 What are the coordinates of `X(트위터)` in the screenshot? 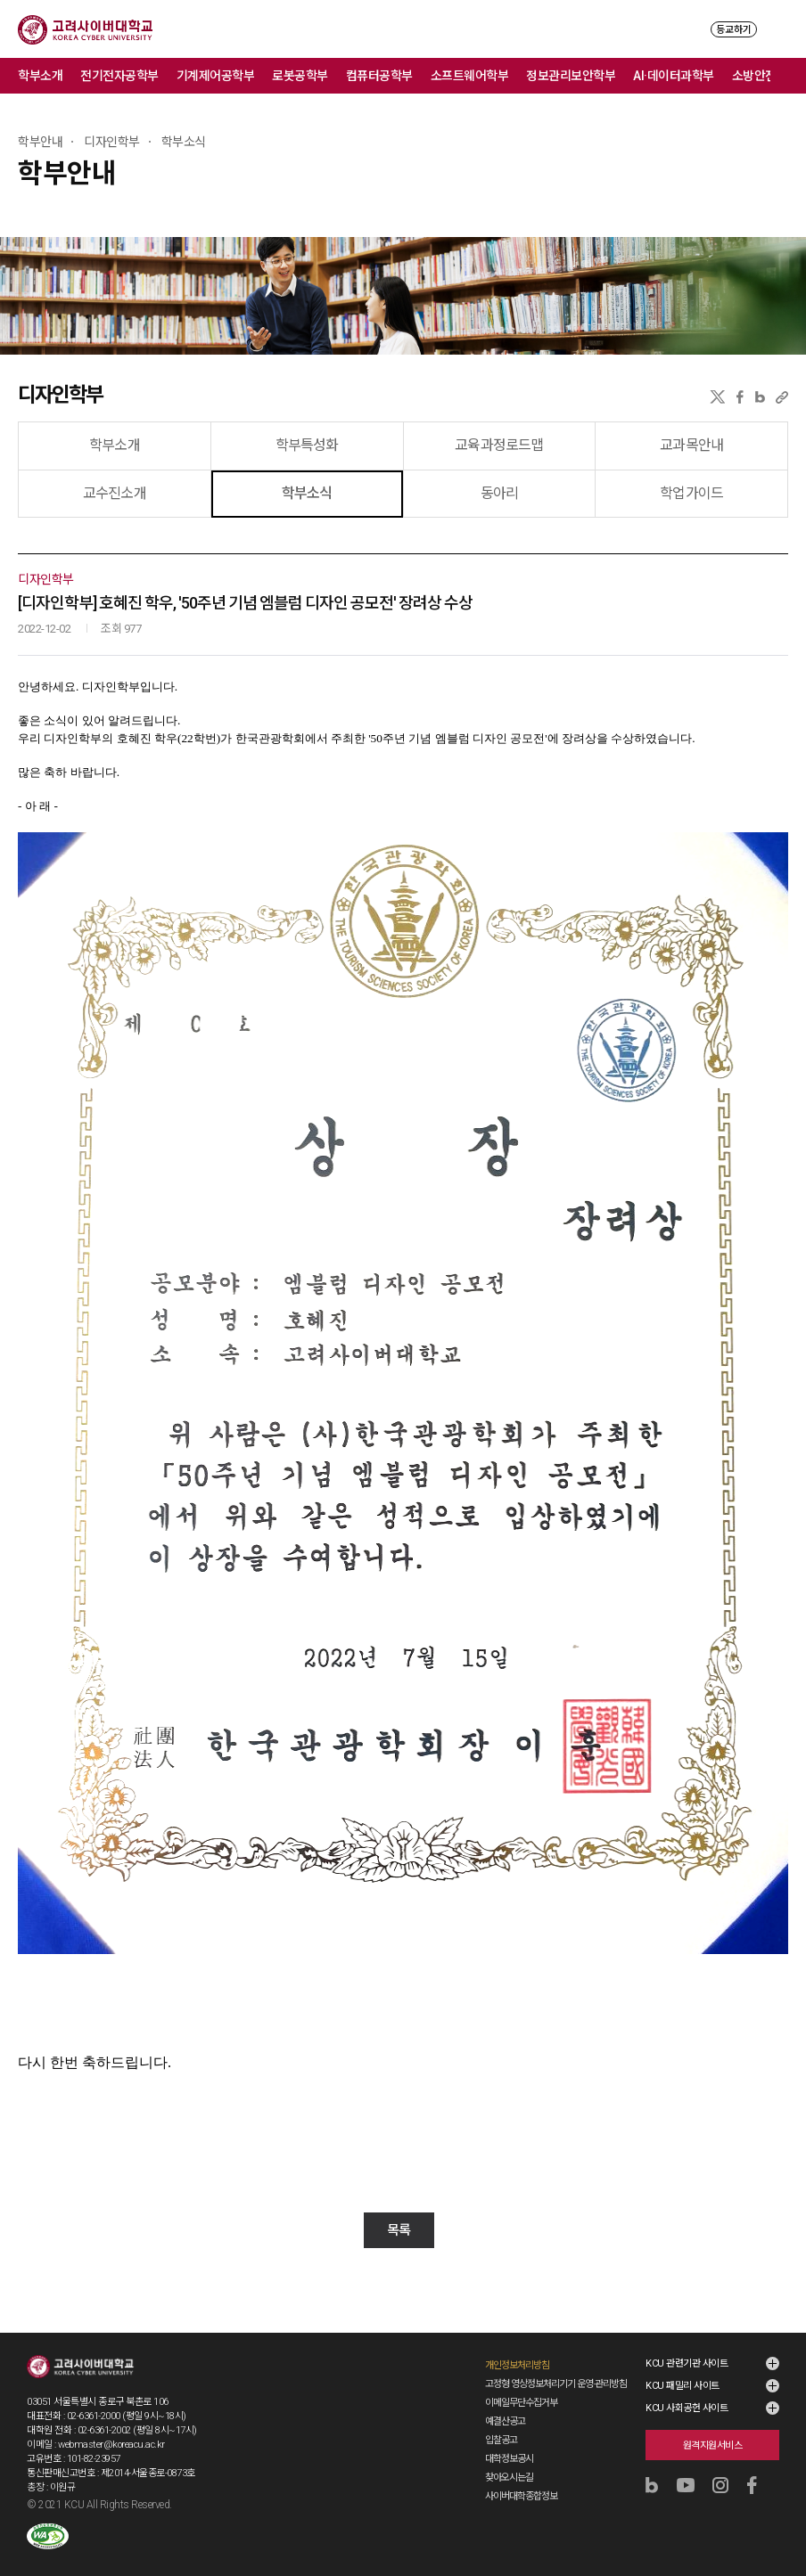 It's located at (717, 397).